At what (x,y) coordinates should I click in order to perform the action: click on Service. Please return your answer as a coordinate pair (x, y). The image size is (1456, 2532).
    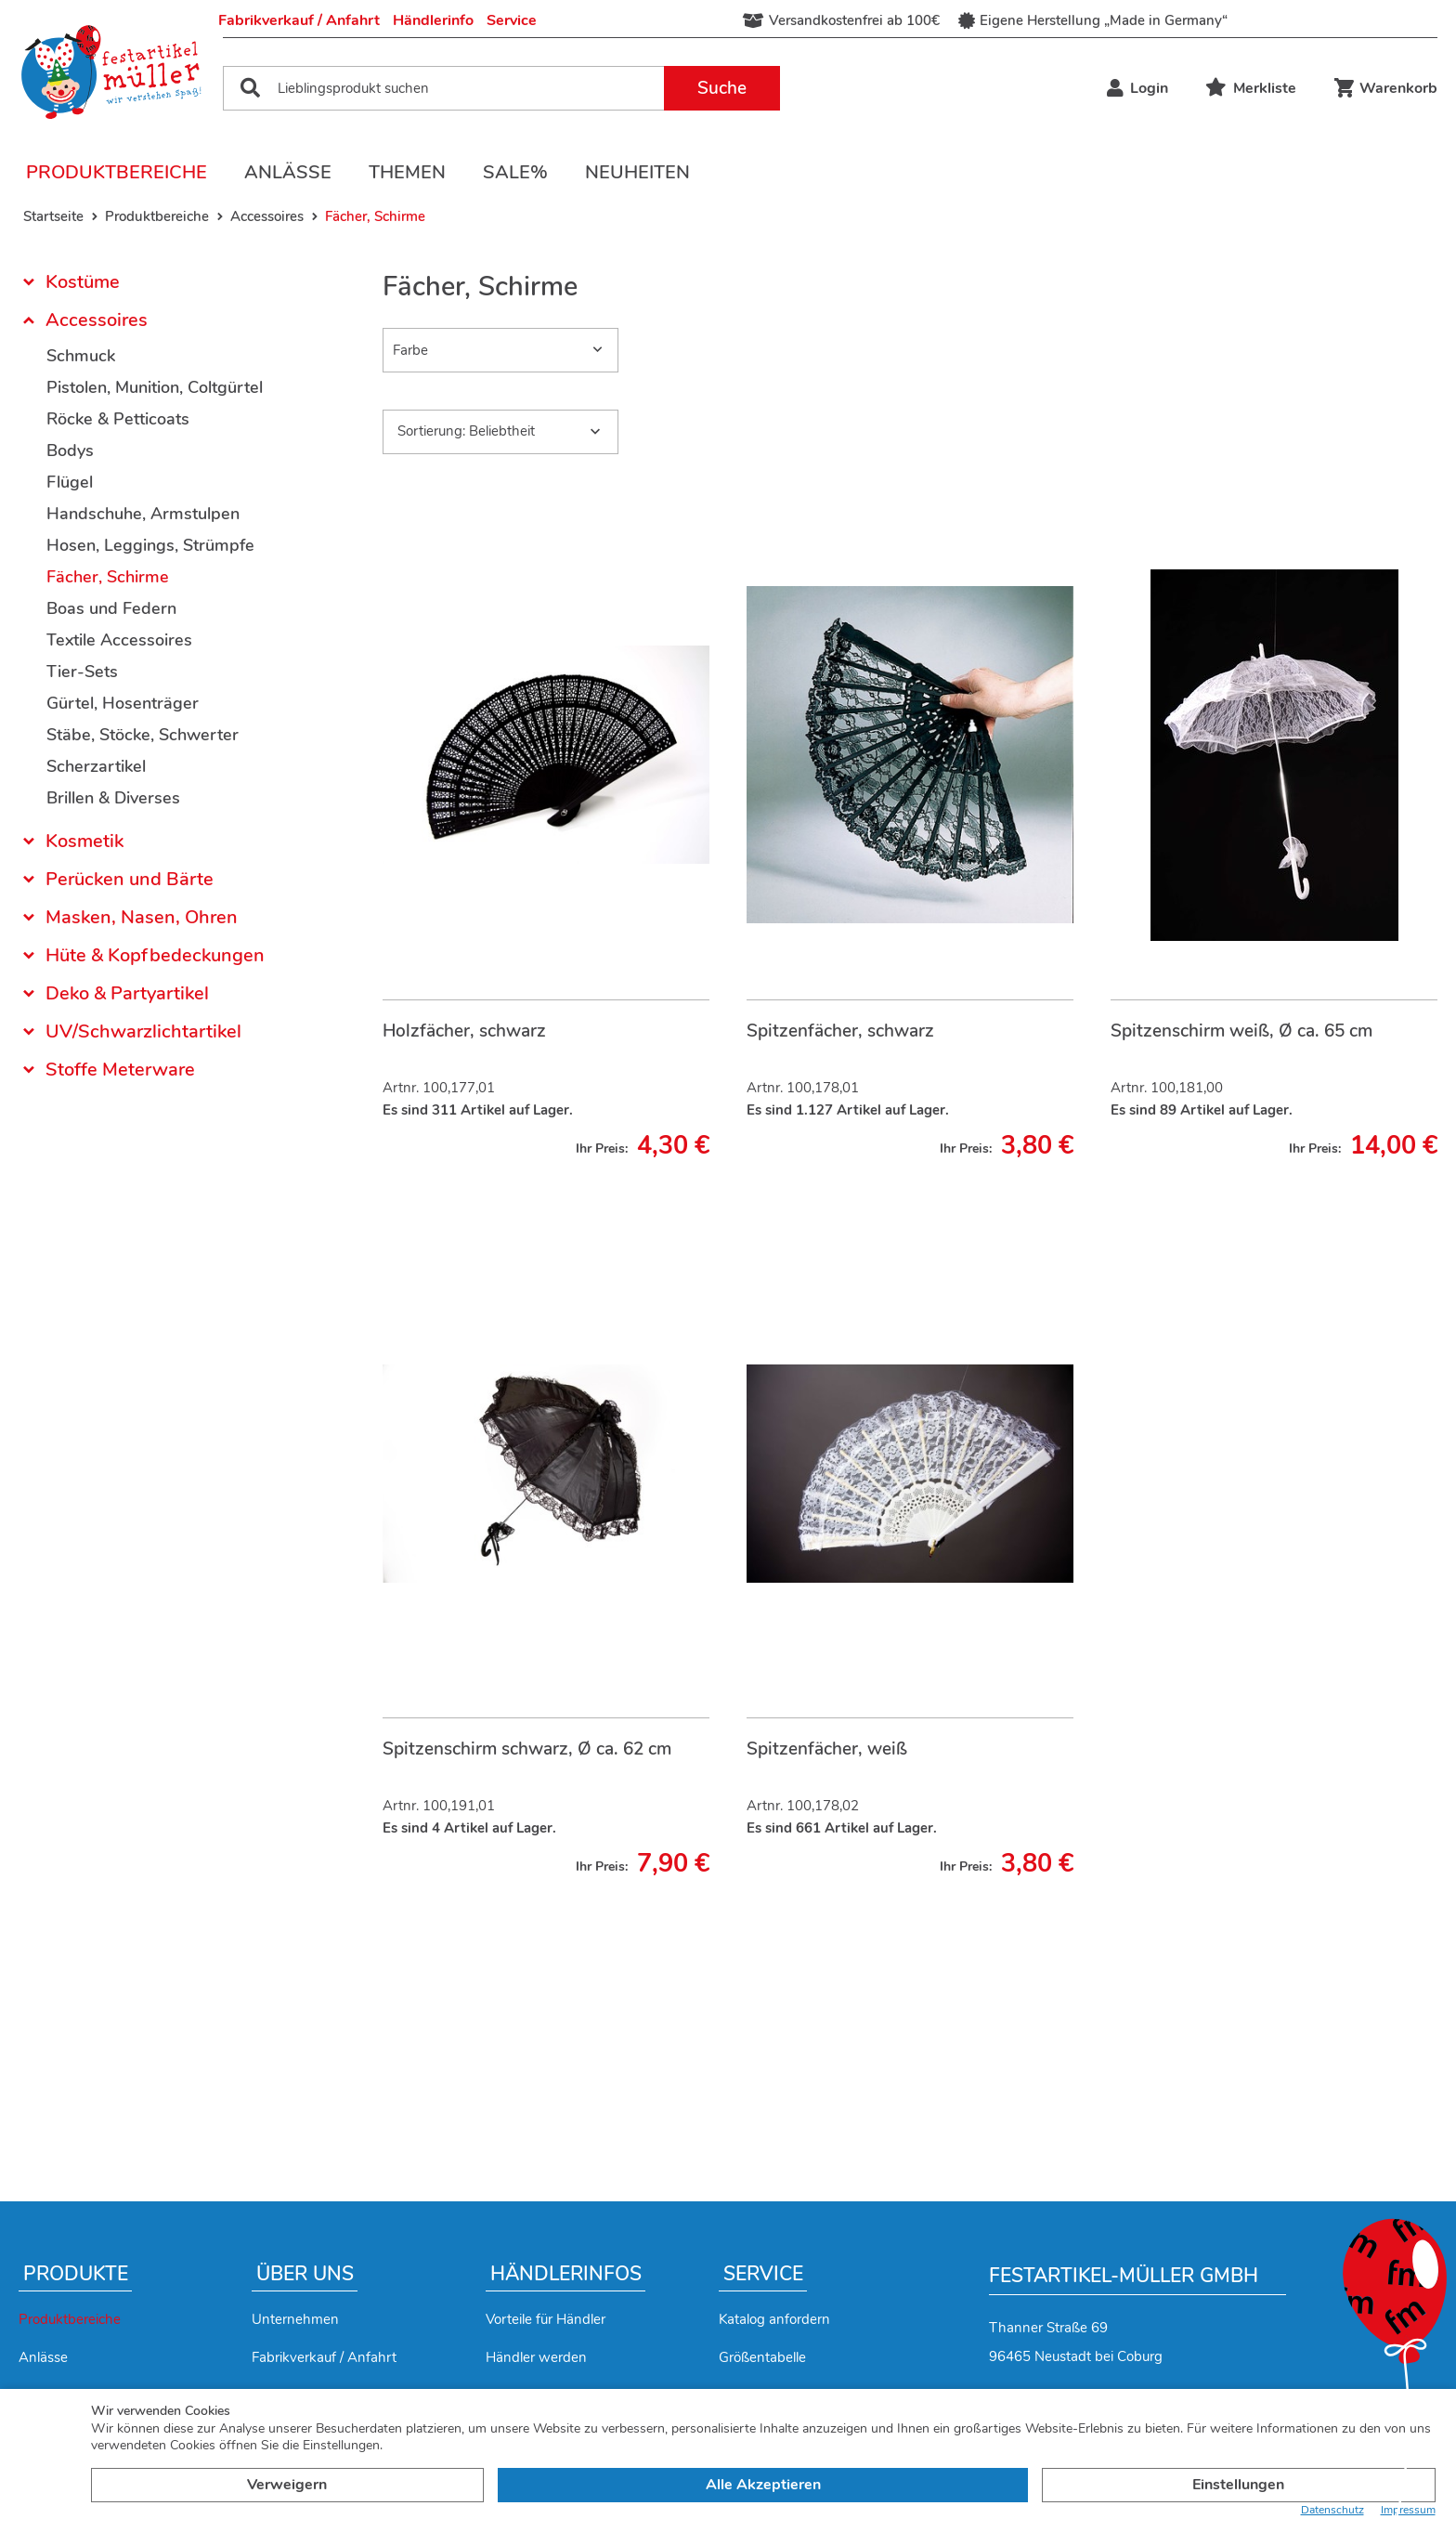
    Looking at the image, I should click on (512, 20).